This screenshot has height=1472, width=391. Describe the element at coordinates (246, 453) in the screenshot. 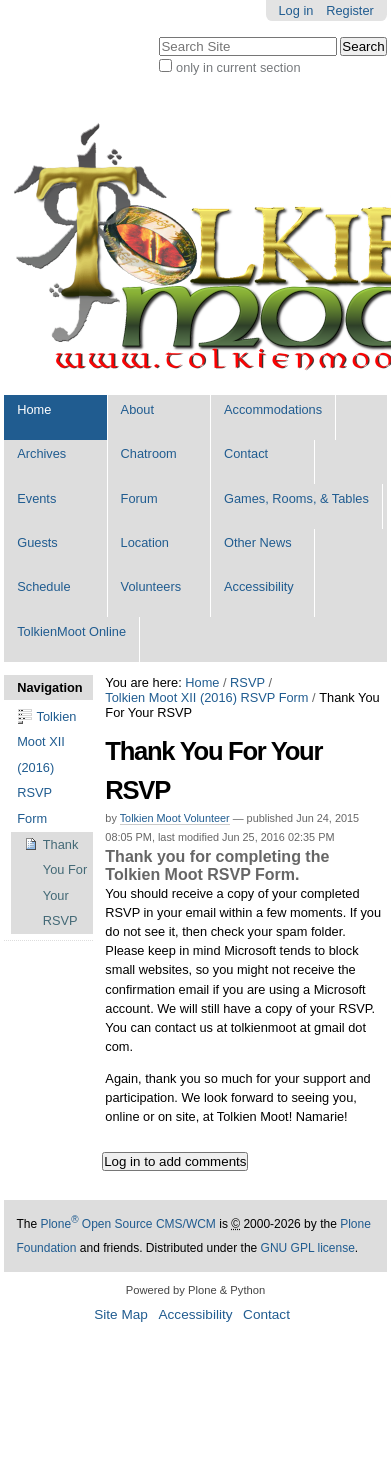

I see `Contact` at that location.